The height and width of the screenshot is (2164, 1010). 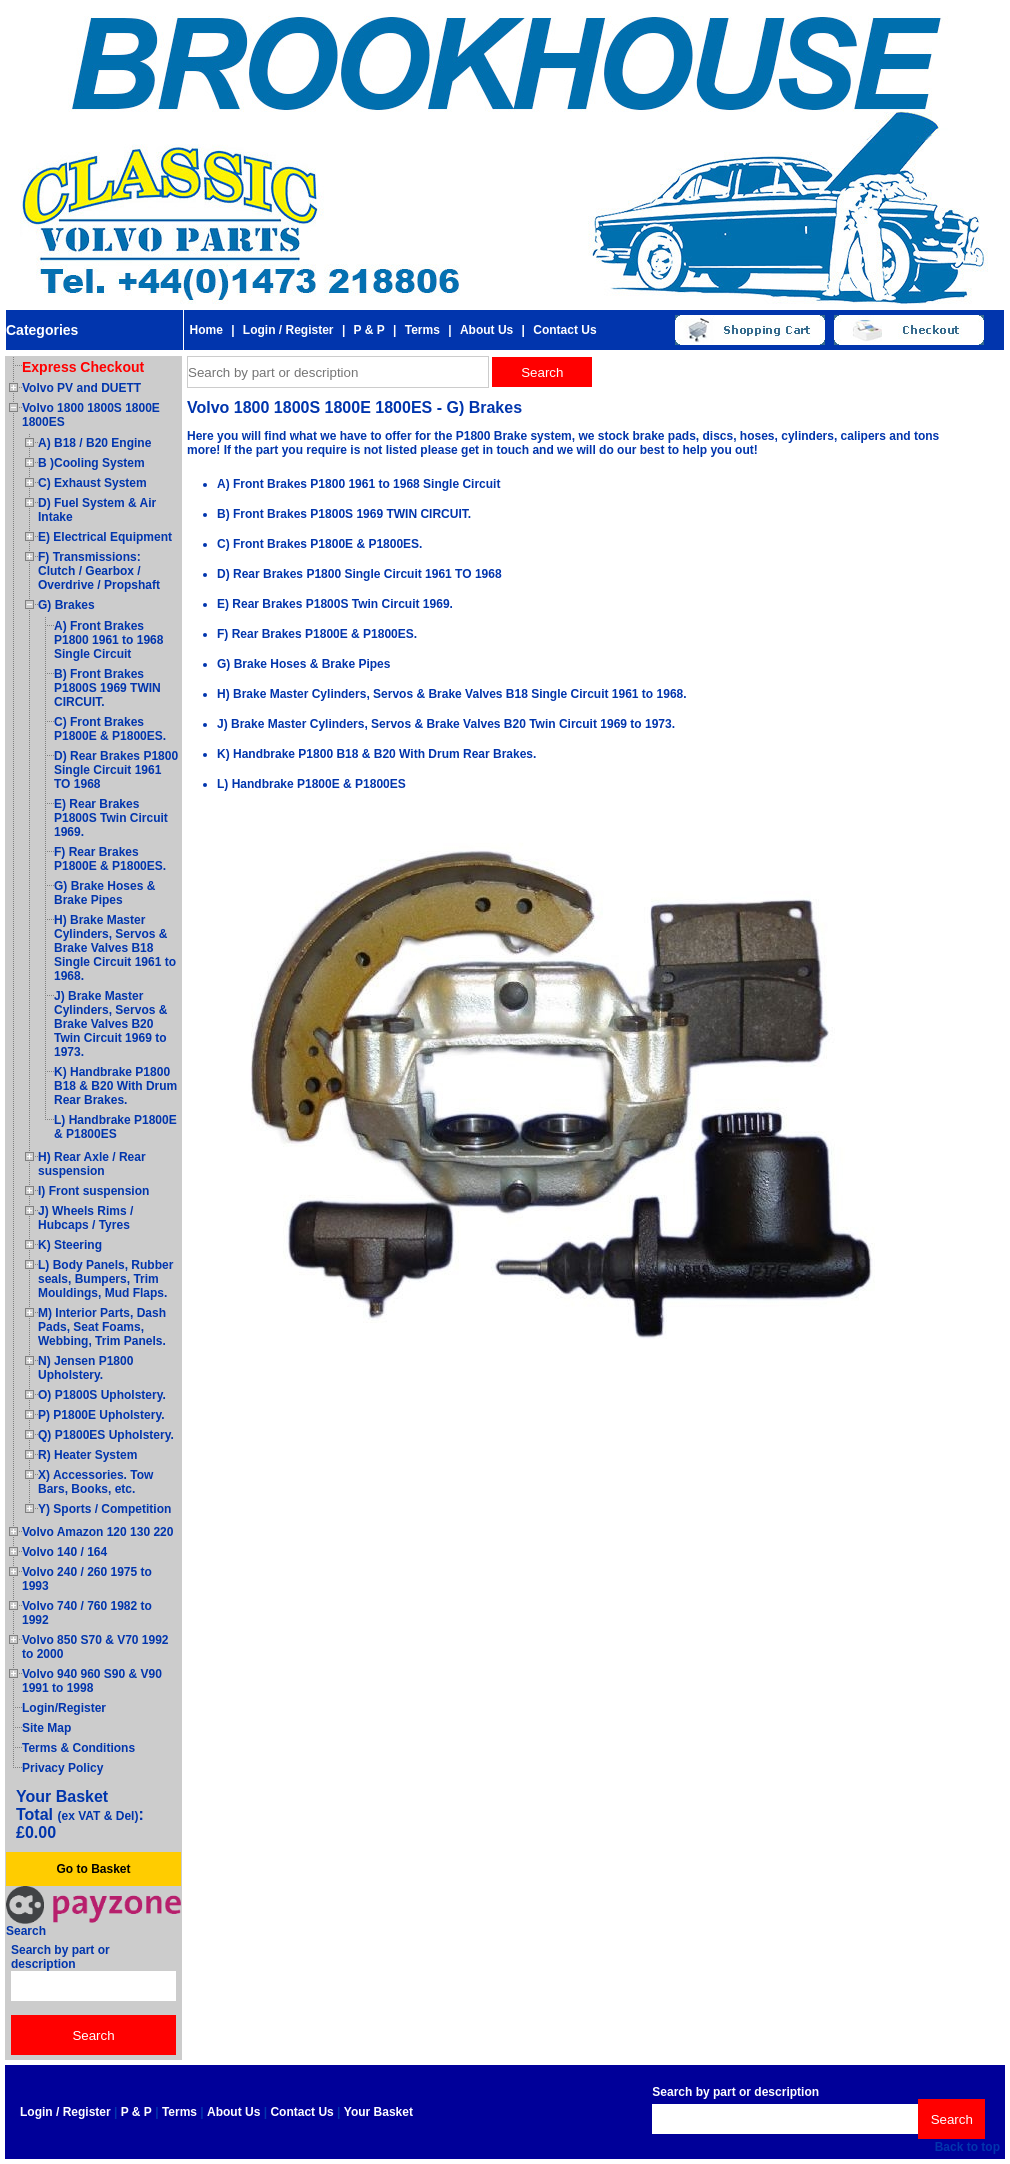 I want to click on Home, so click(x=205, y=330).